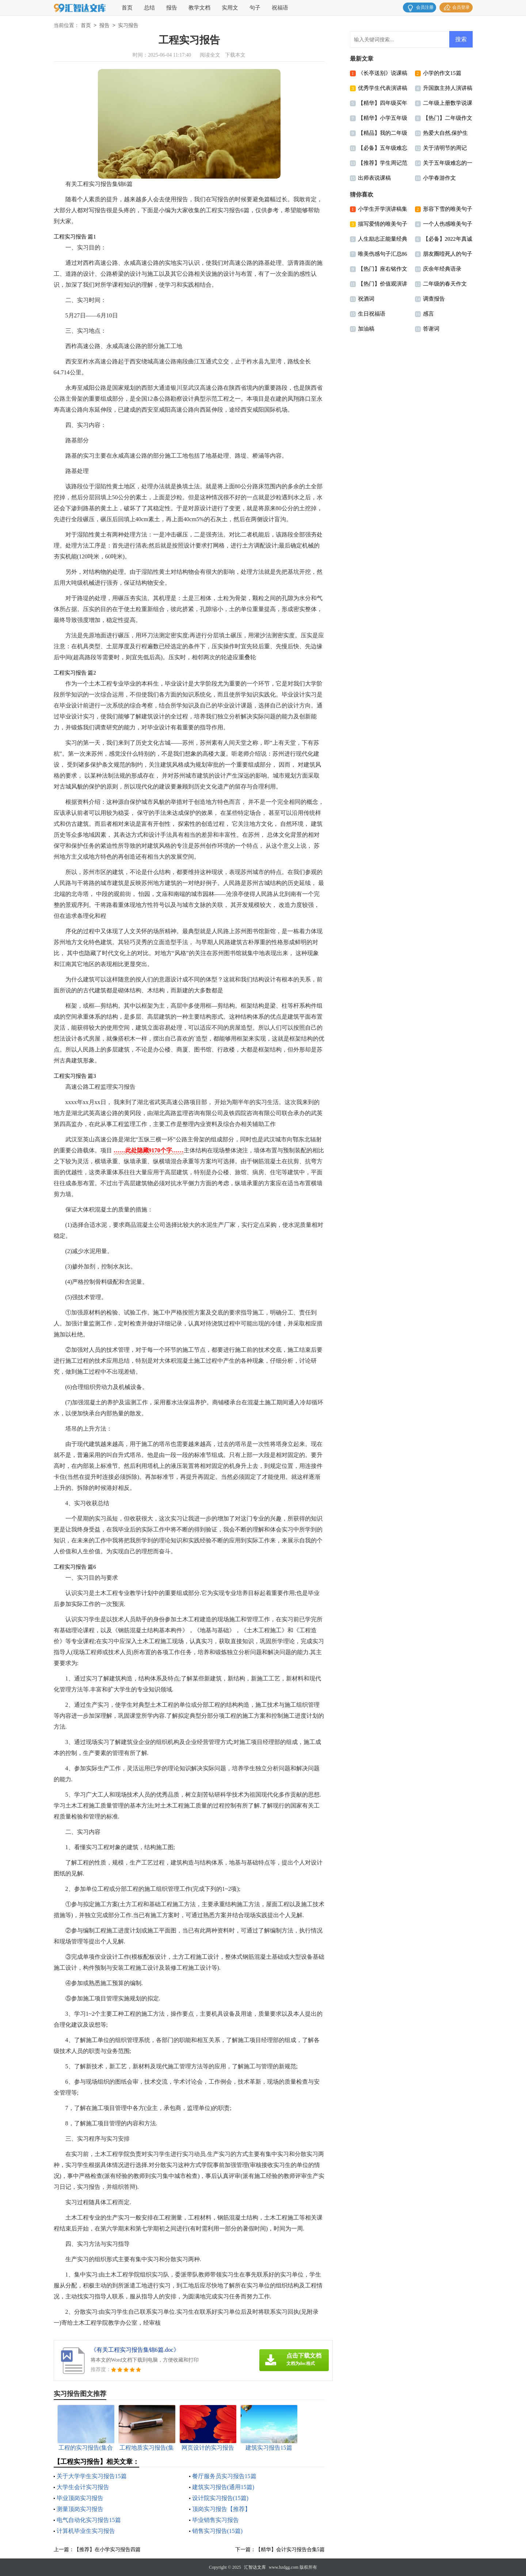  Describe the element at coordinates (434, 299) in the screenshot. I see `调查报告` at that location.